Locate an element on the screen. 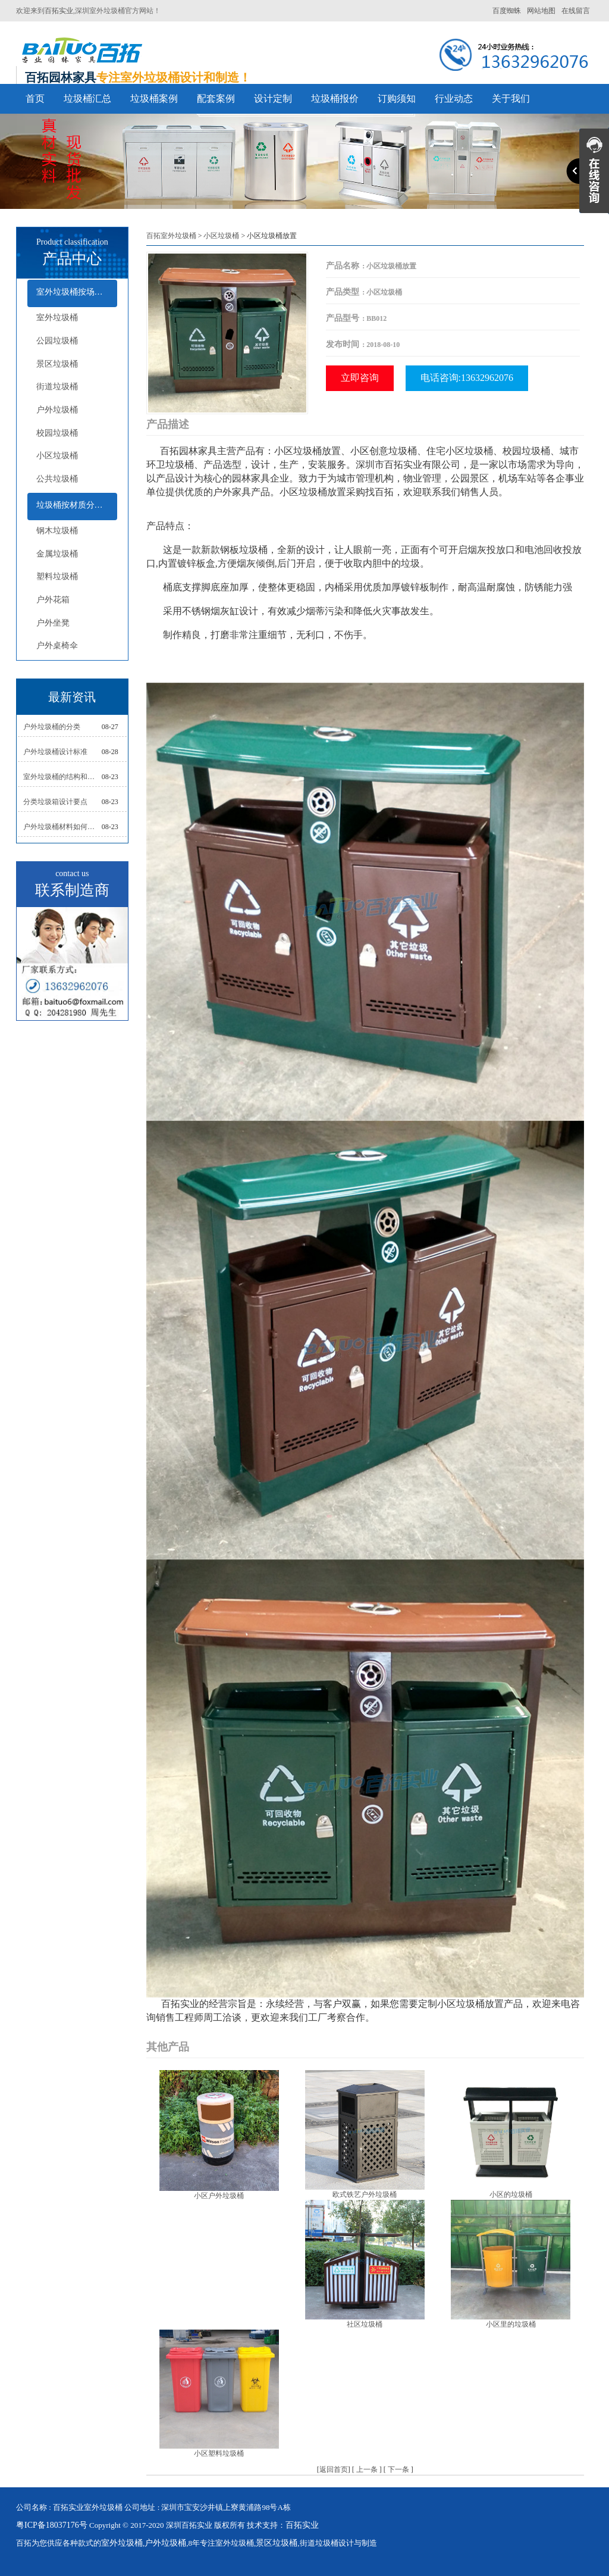  关于我们 is located at coordinates (511, 98).